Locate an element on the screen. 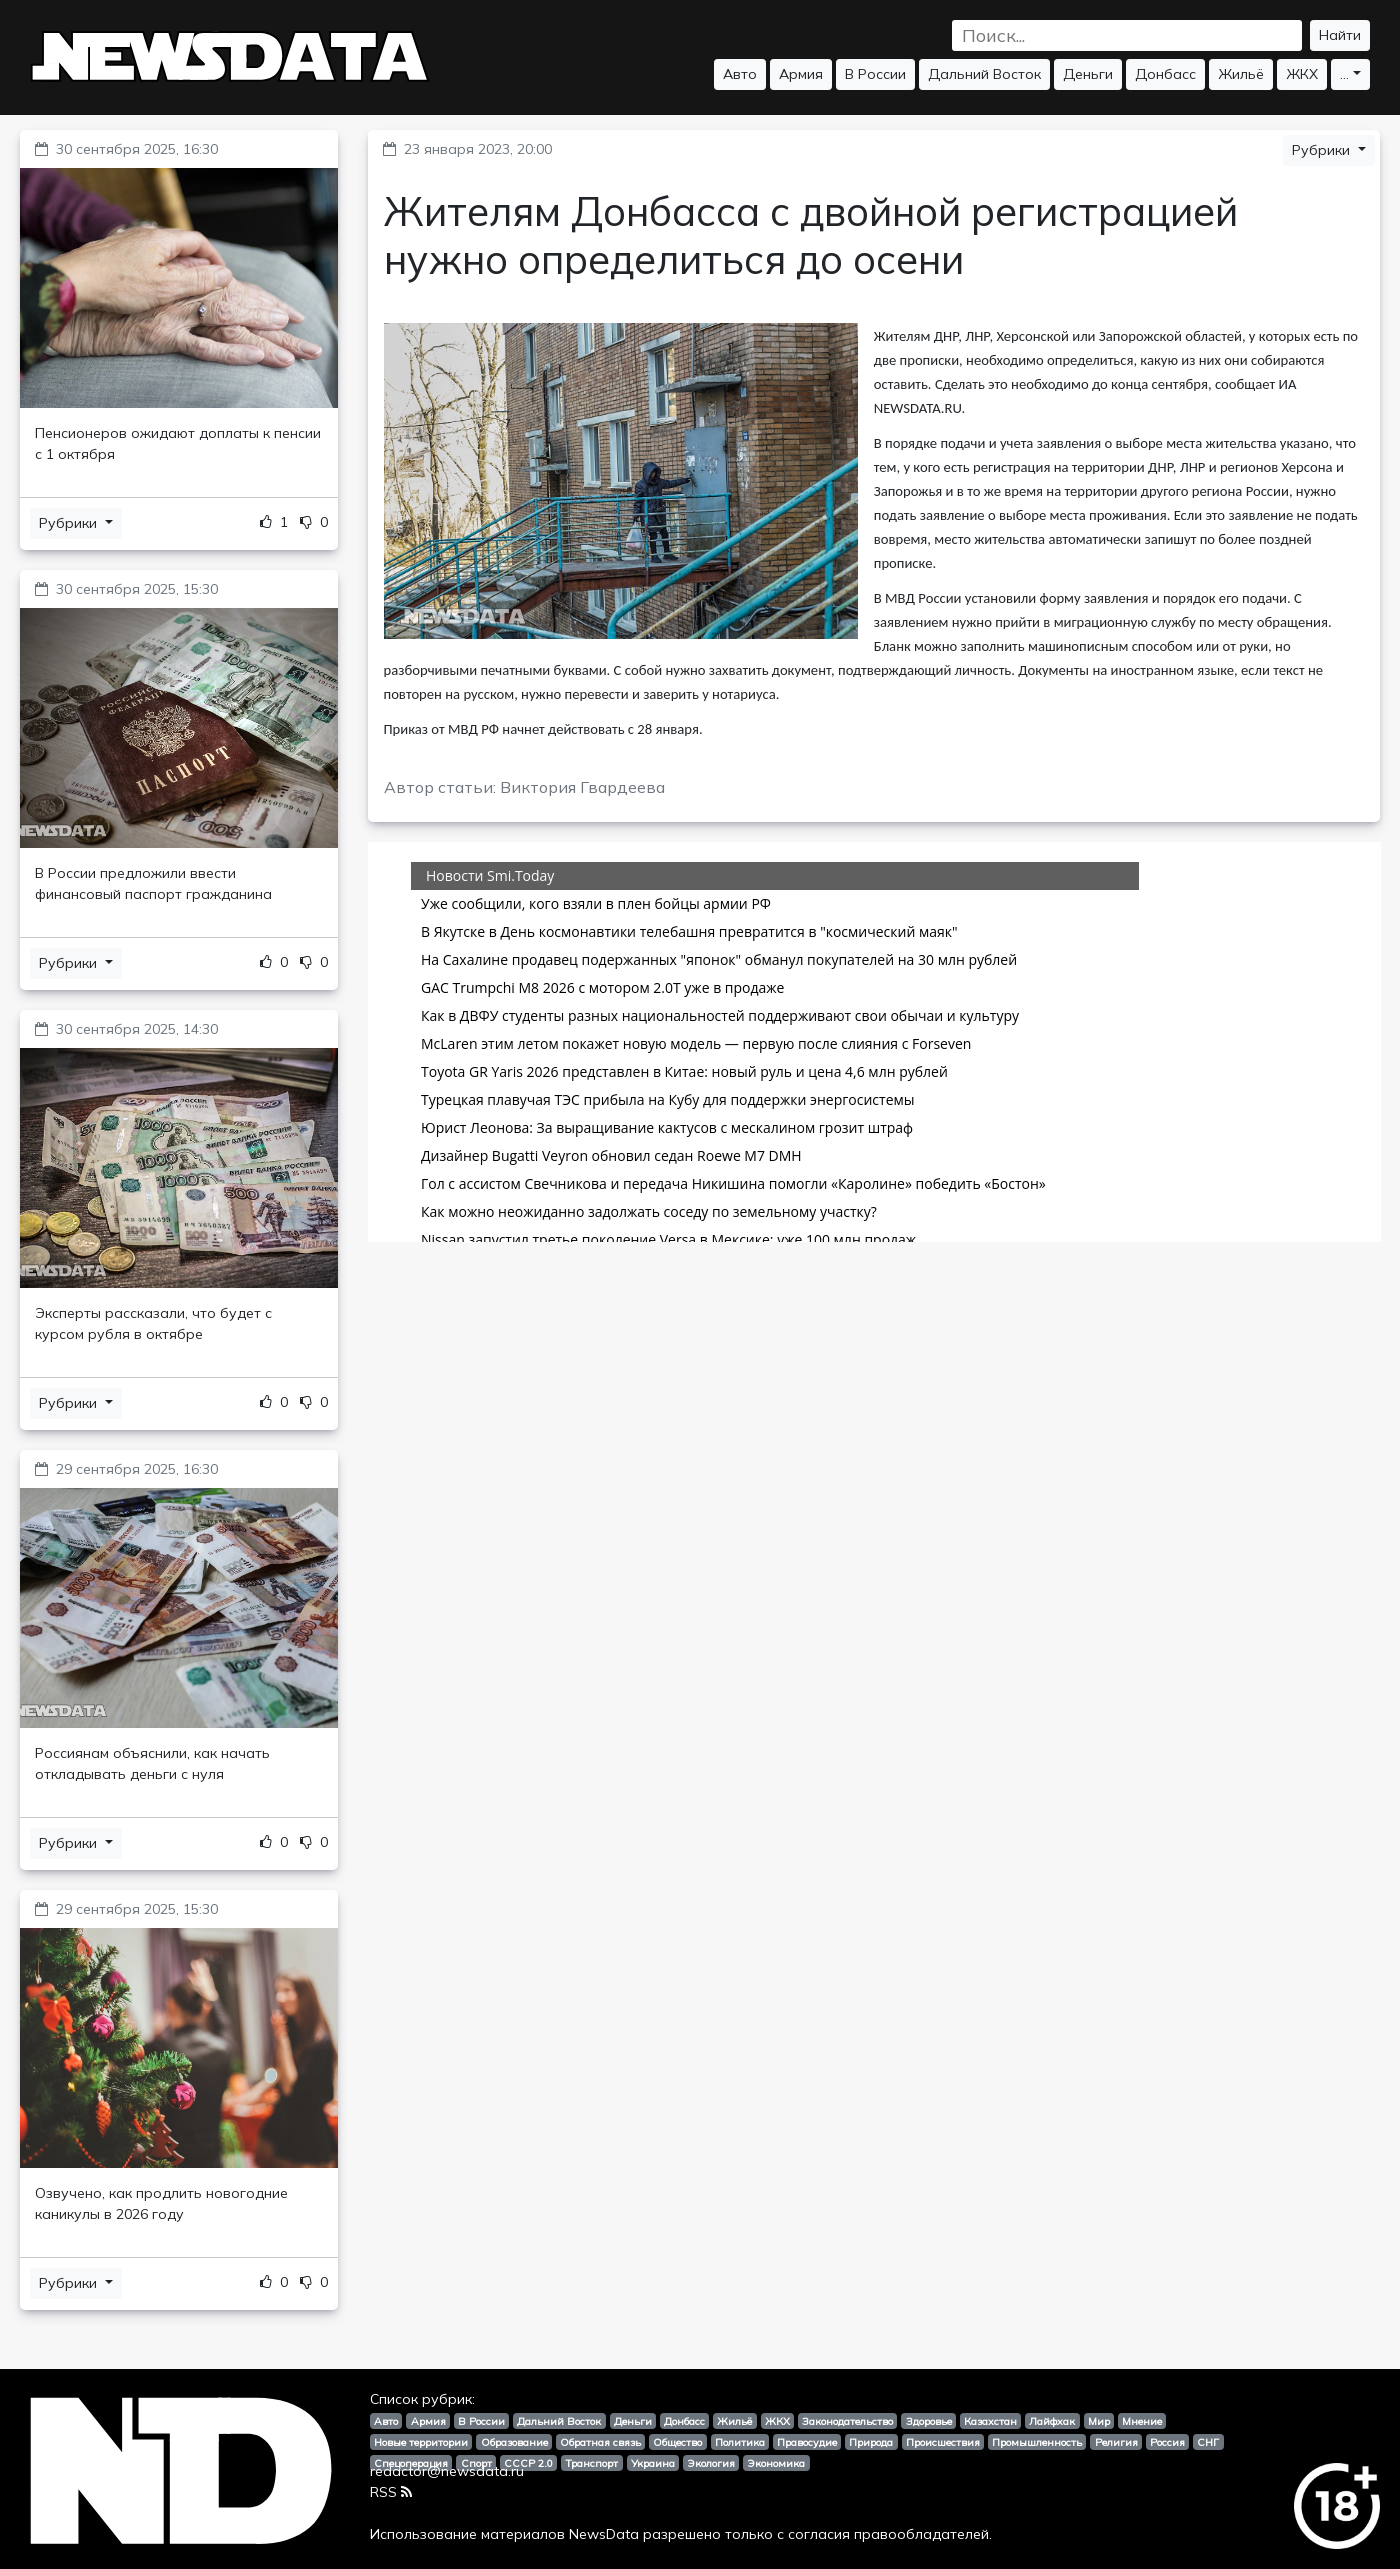 This screenshot has height=2569, width=1400. Правосудие is located at coordinates (807, 2442).